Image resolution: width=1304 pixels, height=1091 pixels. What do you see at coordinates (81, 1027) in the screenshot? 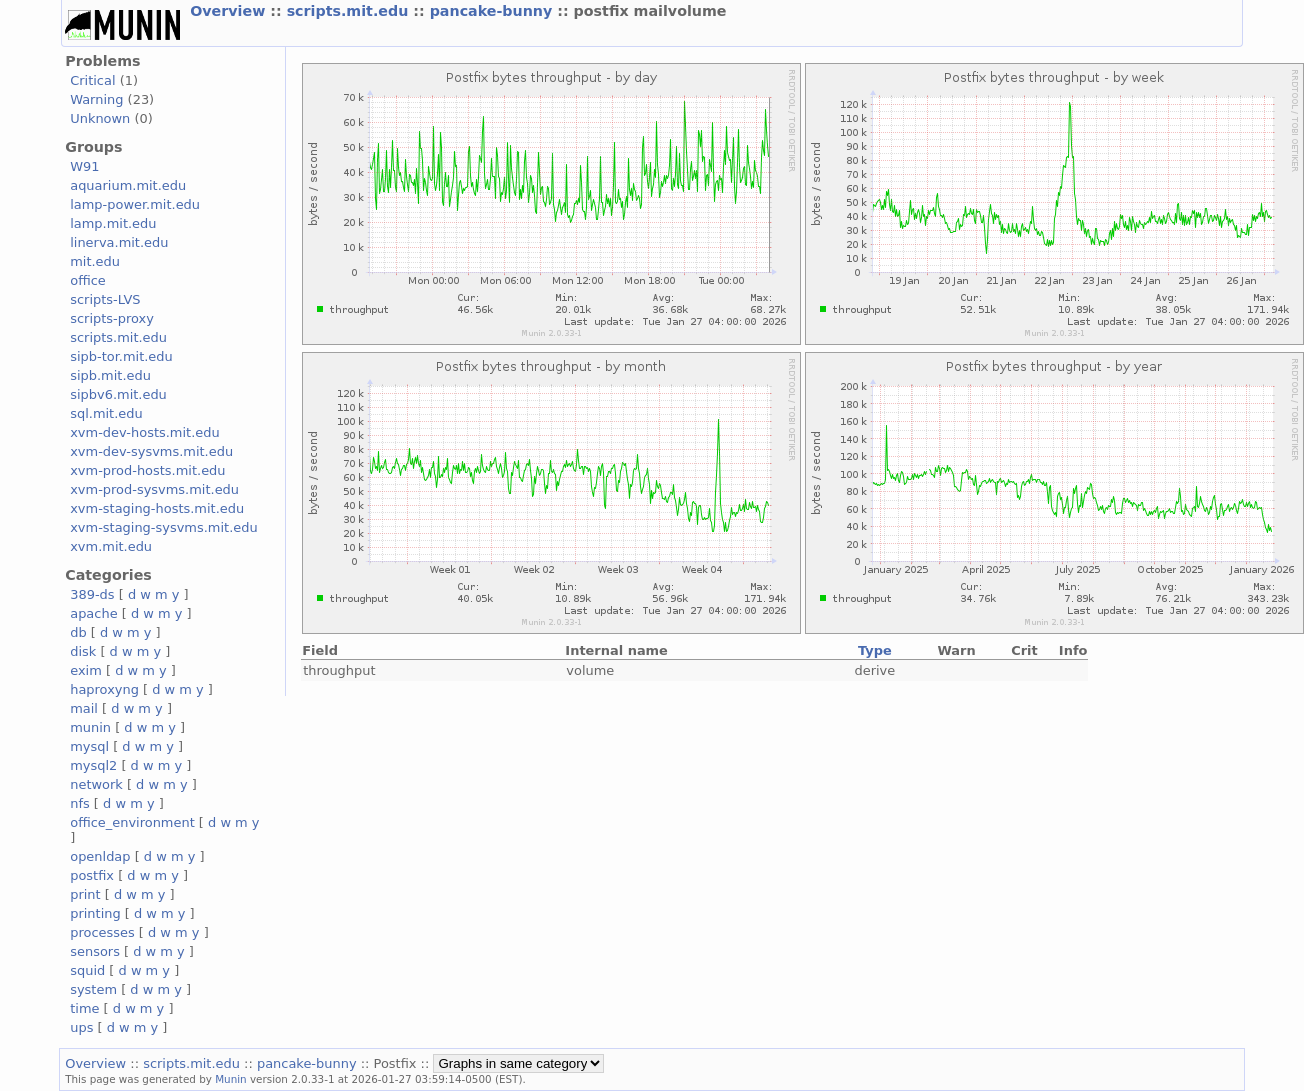
I see `ups` at bounding box center [81, 1027].